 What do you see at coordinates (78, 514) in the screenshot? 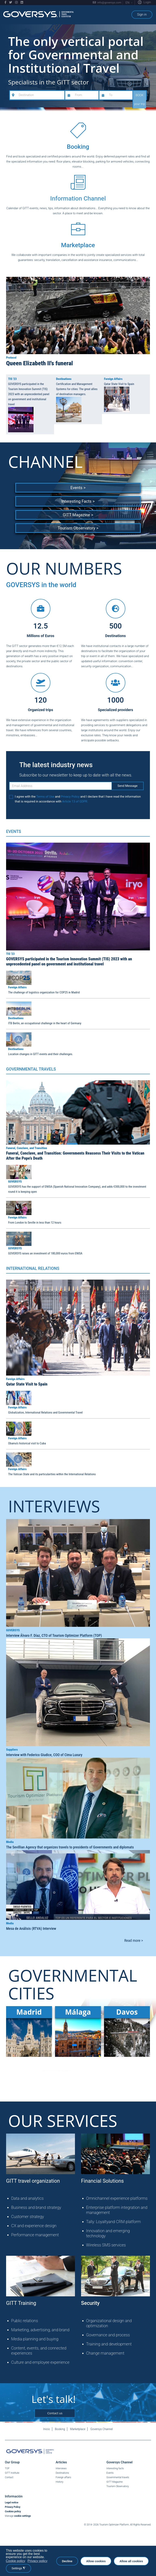
I see `GITT Magazine >` at bounding box center [78, 514].